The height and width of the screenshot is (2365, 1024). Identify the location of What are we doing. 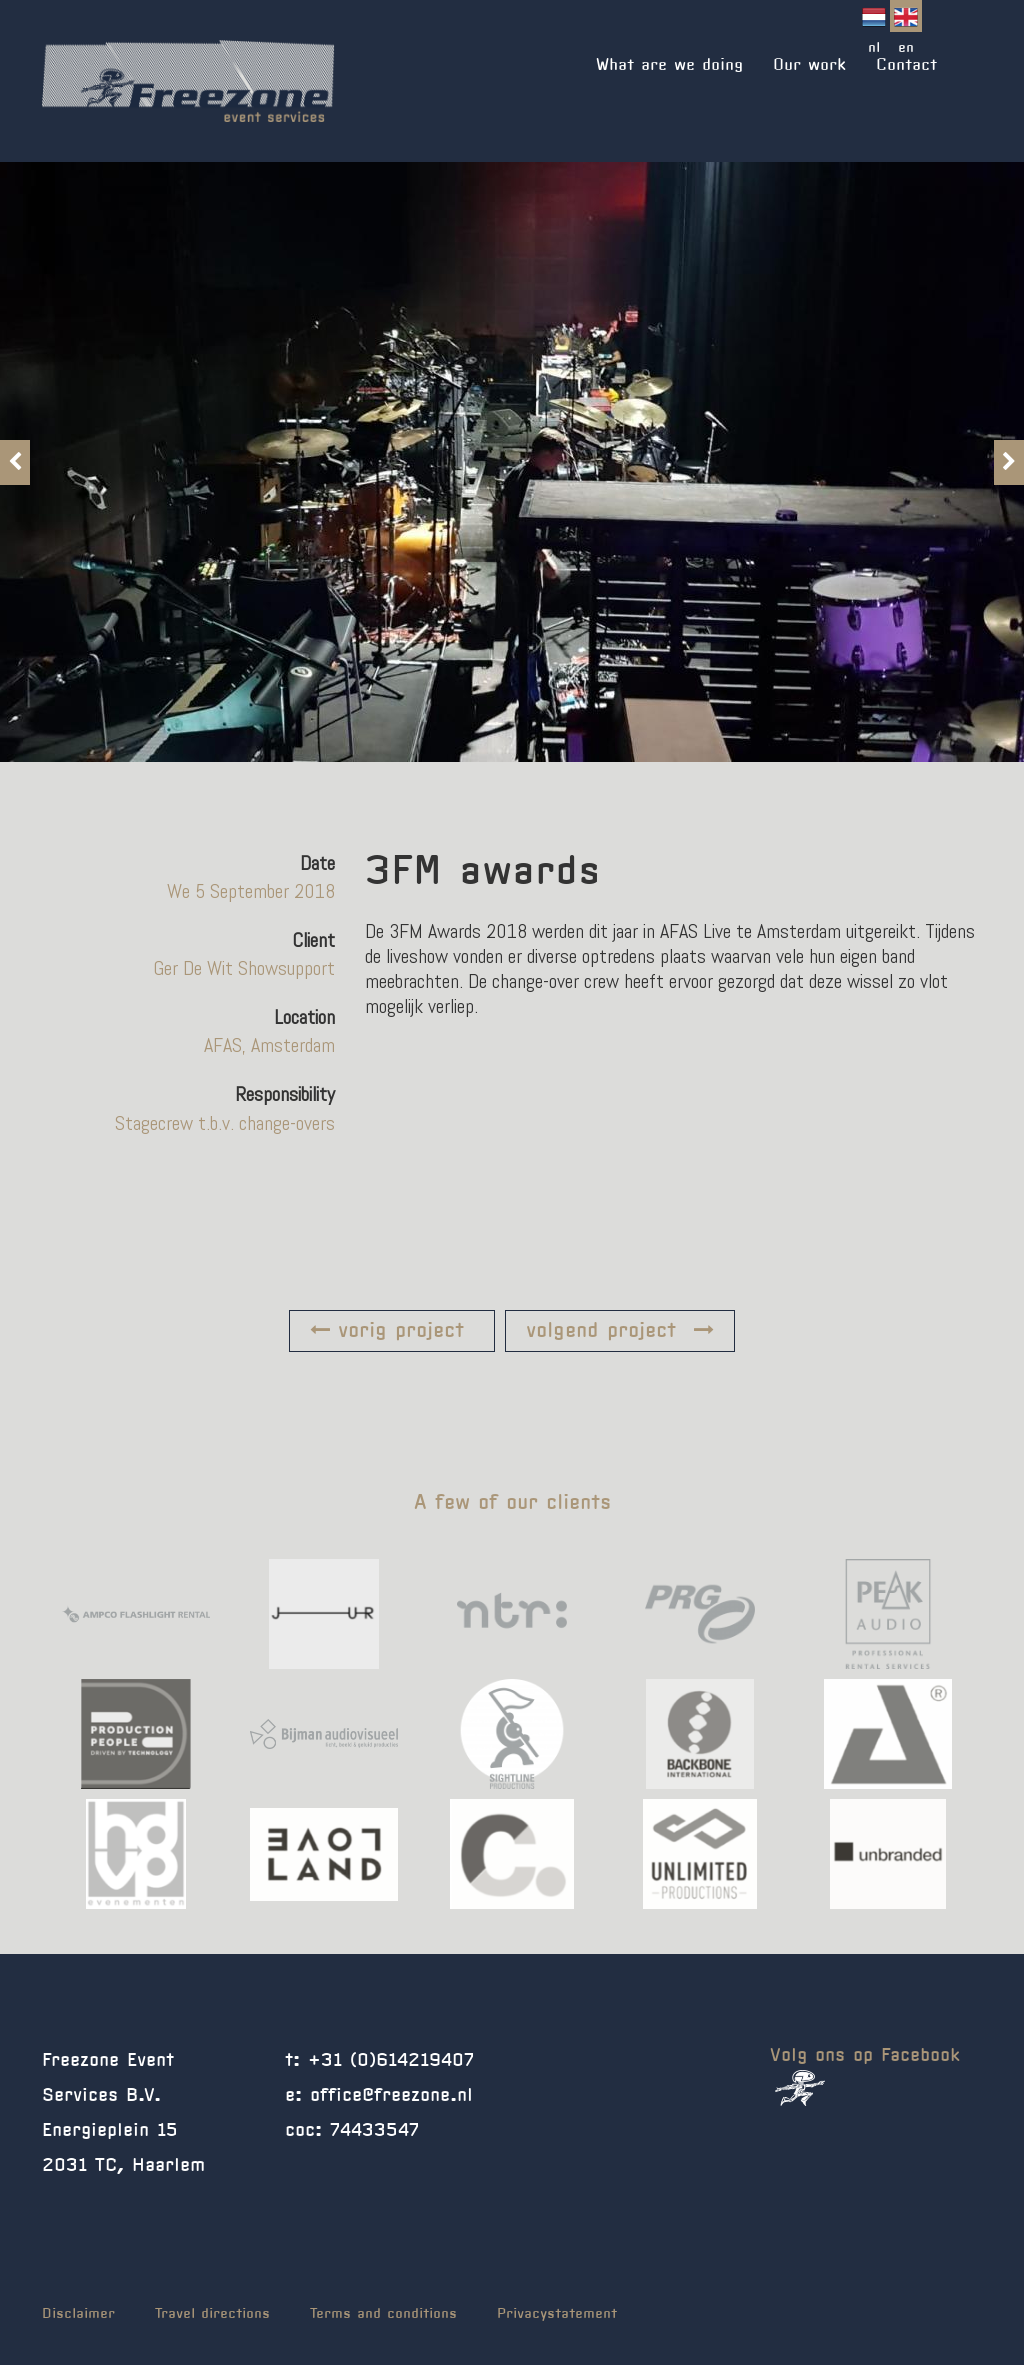
(669, 65).